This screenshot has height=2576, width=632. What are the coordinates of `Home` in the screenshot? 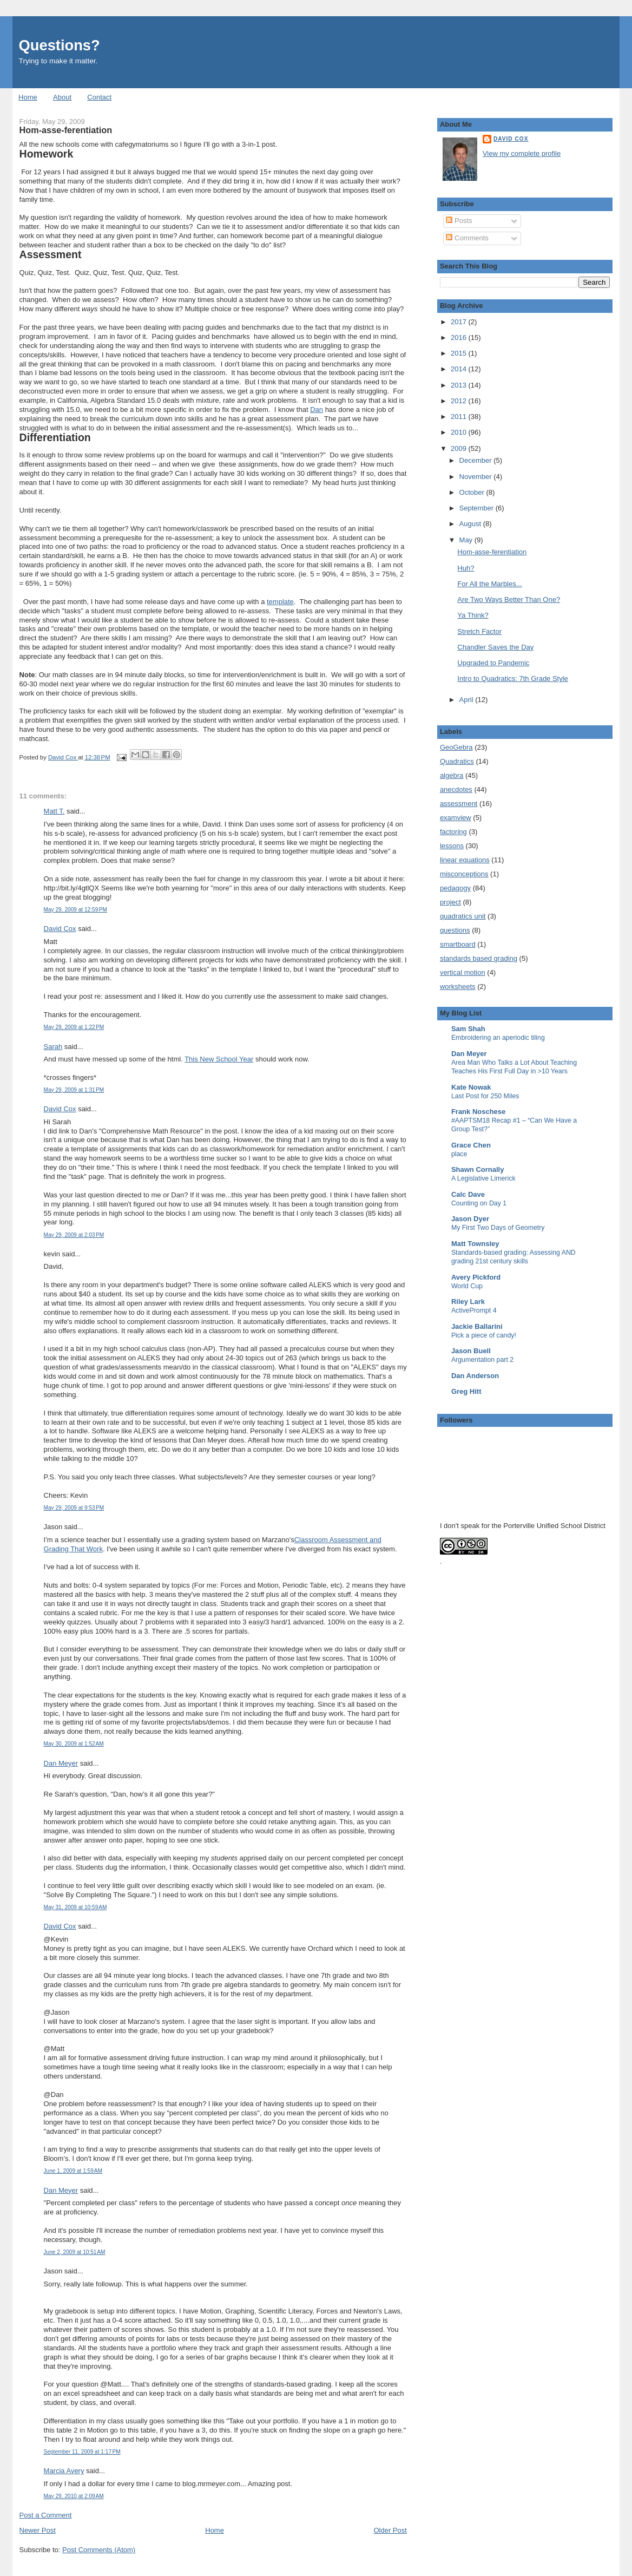 It's located at (27, 97).